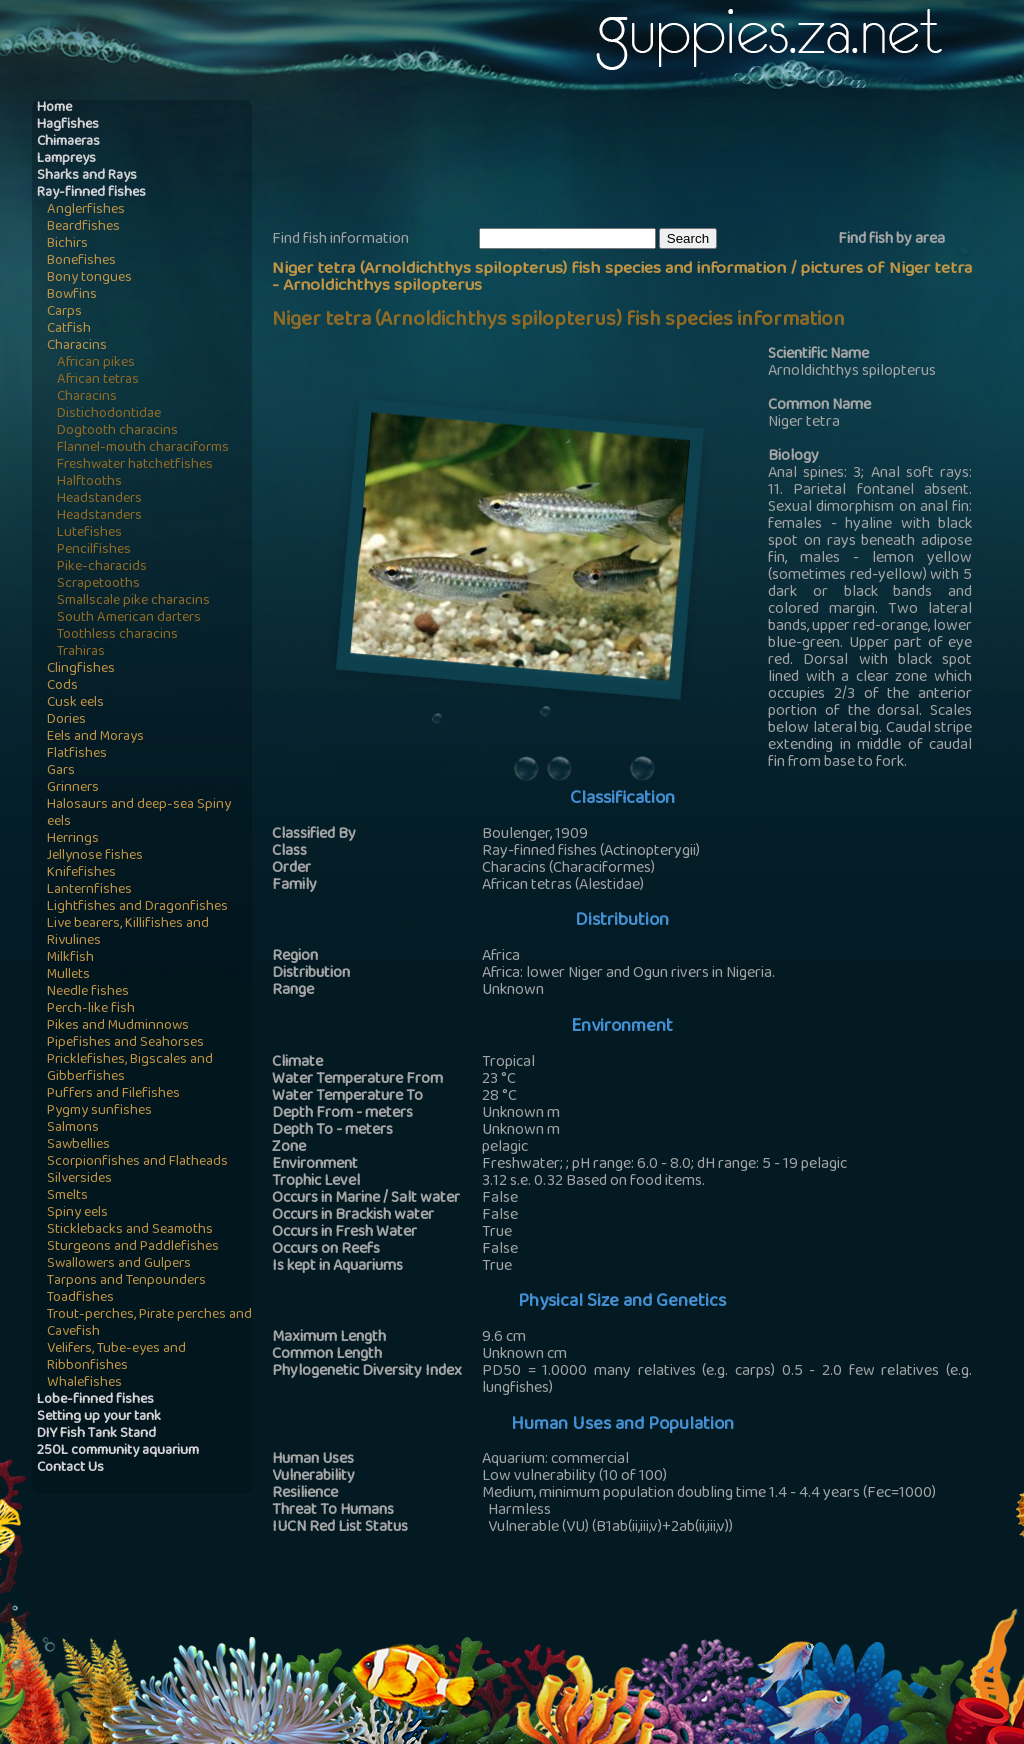 The height and width of the screenshot is (1744, 1024). I want to click on Lobe-finned fishes, so click(95, 1400).